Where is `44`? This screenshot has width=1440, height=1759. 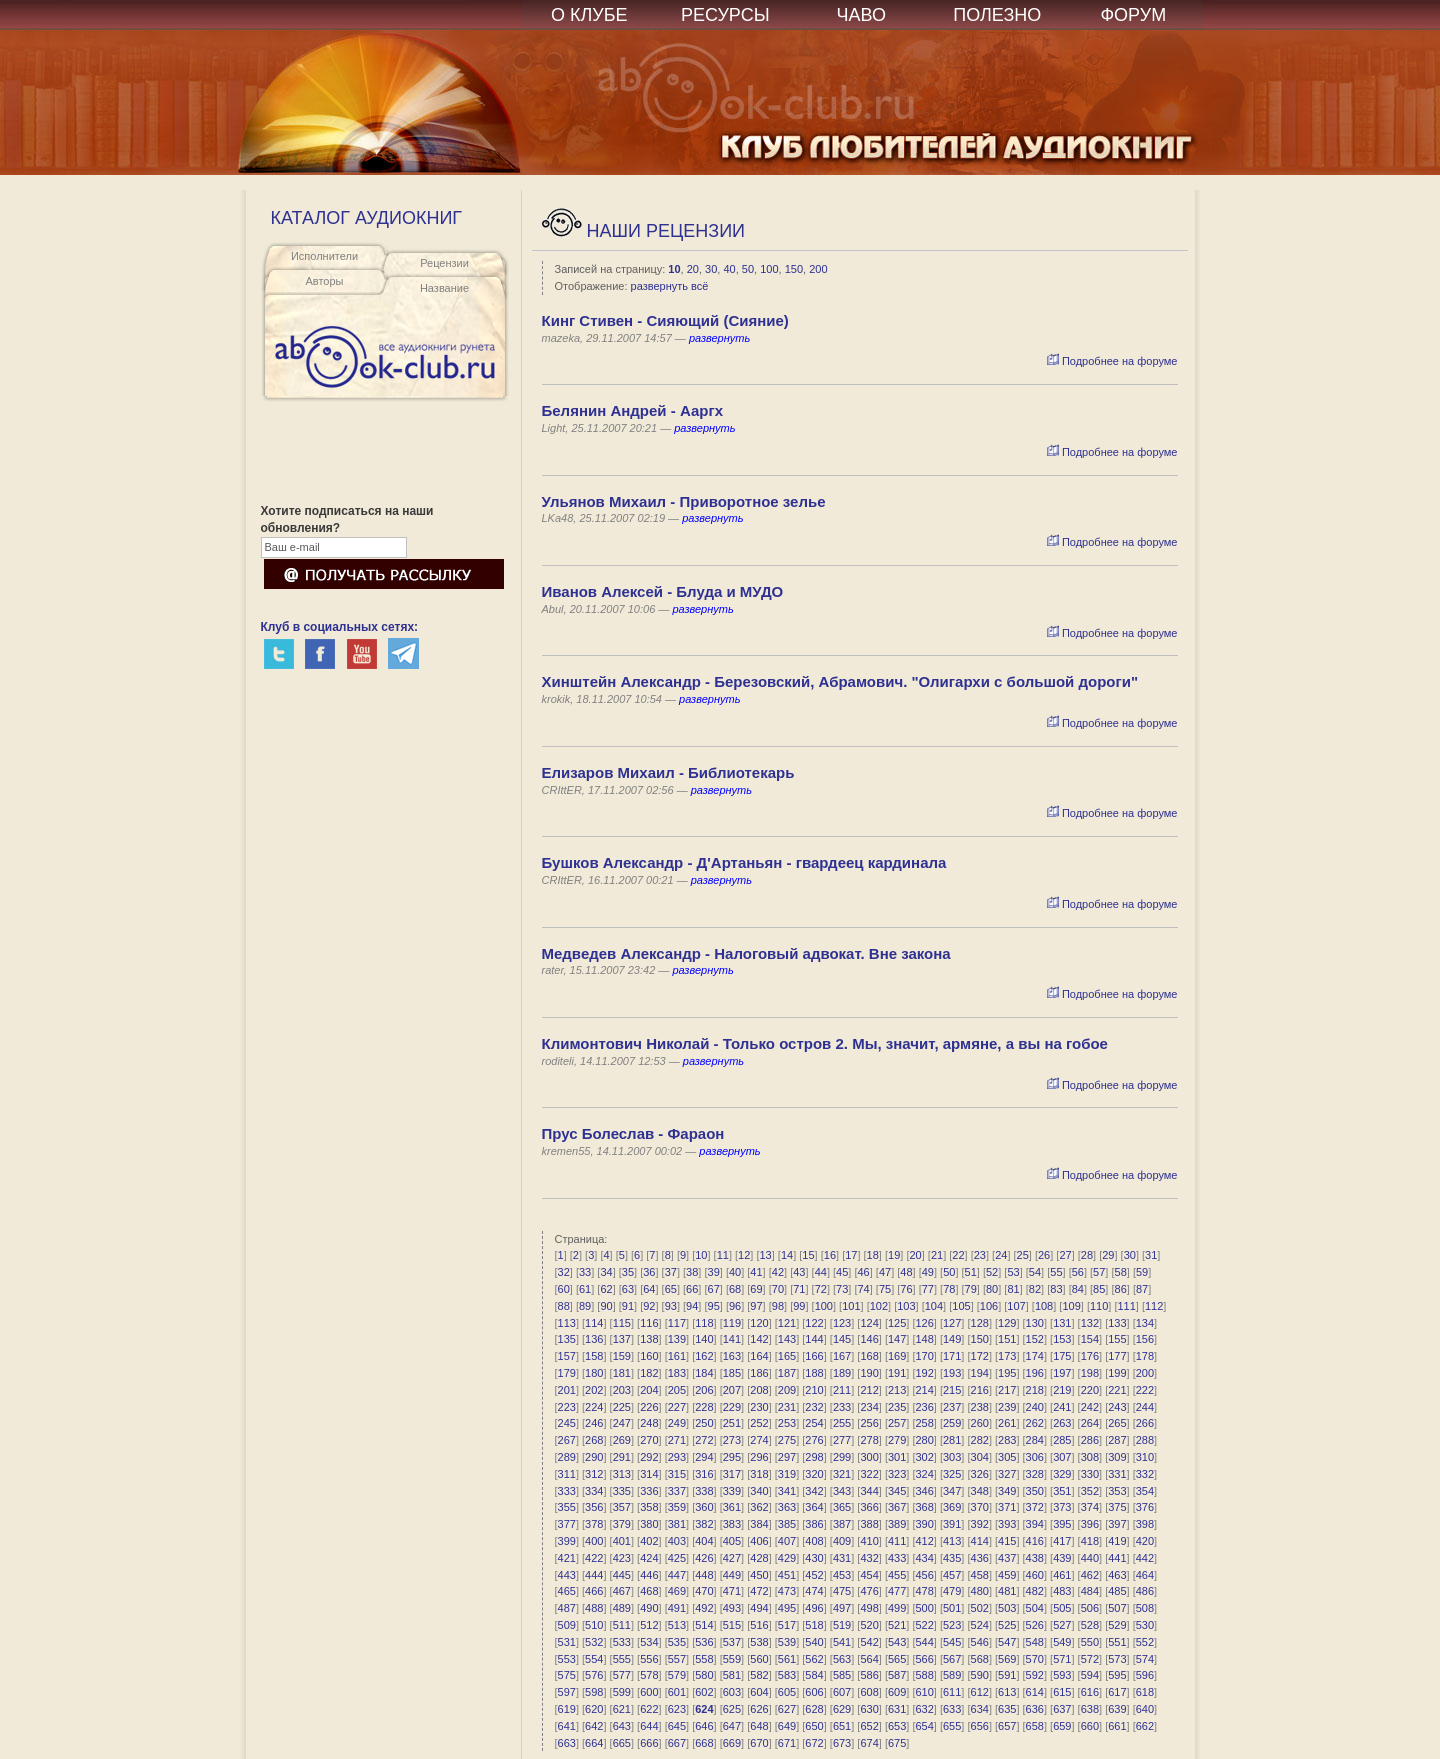 44 is located at coordinates (821, 1272).